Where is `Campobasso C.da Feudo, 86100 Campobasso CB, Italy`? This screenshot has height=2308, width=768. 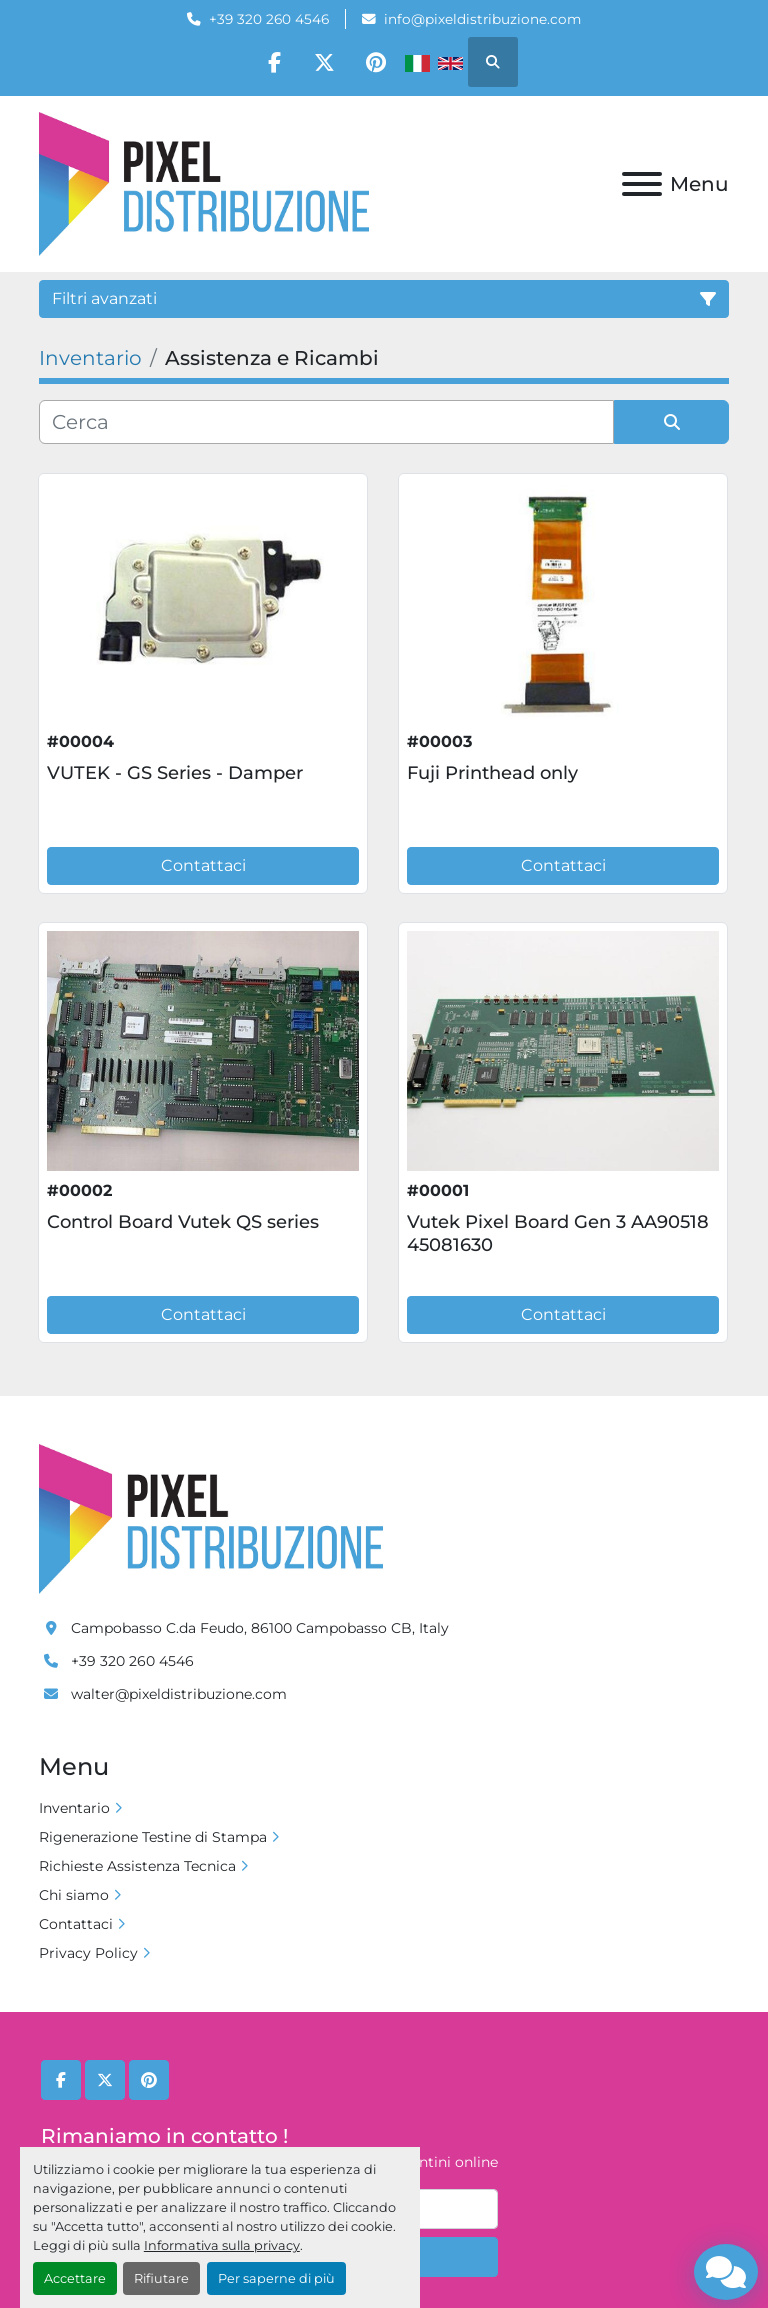 Campobasso C.da Feudo, 86100 Campobasso CB, Italy is located at coordinates (260, 1628).